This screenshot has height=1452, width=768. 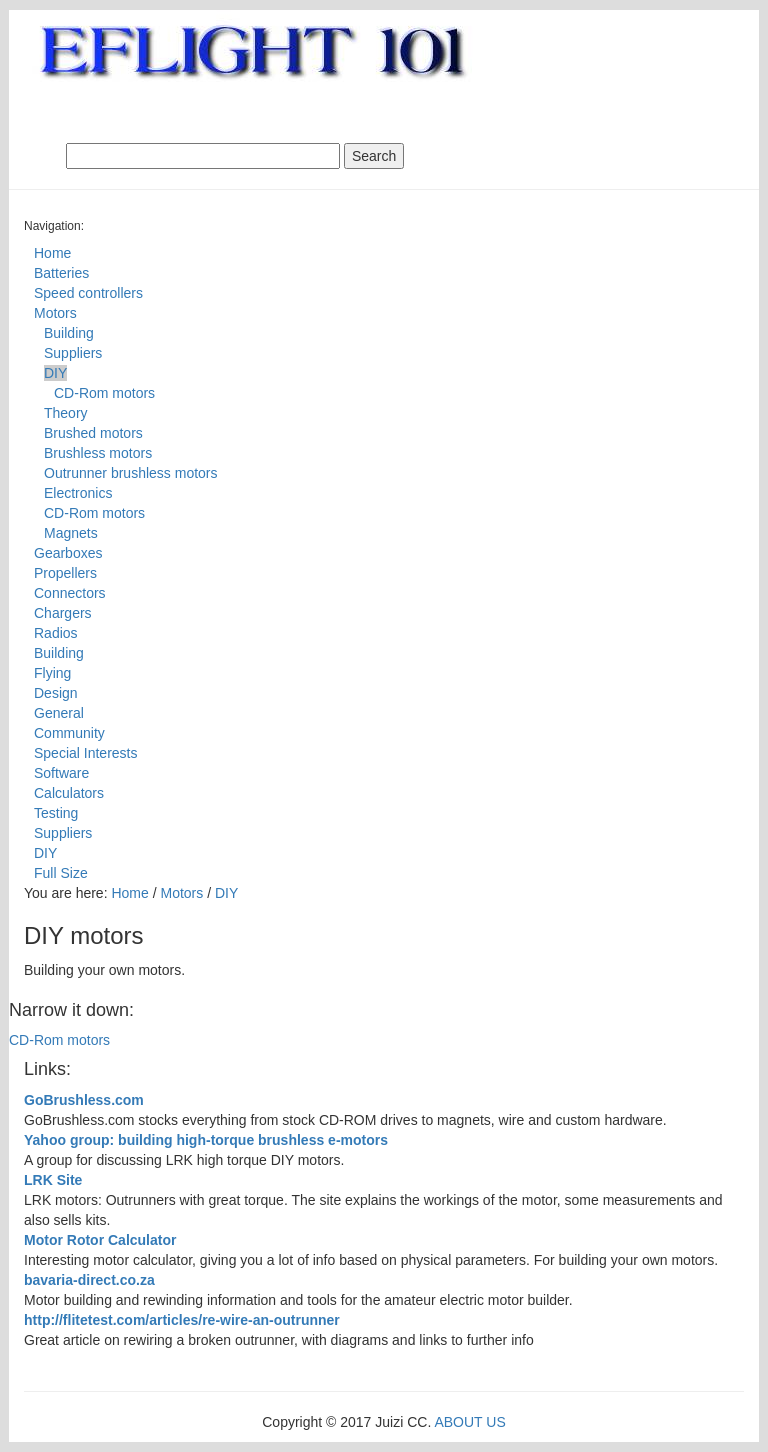 What do you see at coordinates (89, 1280) in the screenshot?
I see `bavaria-direct.co.za` at bounding box center [89, 1280].